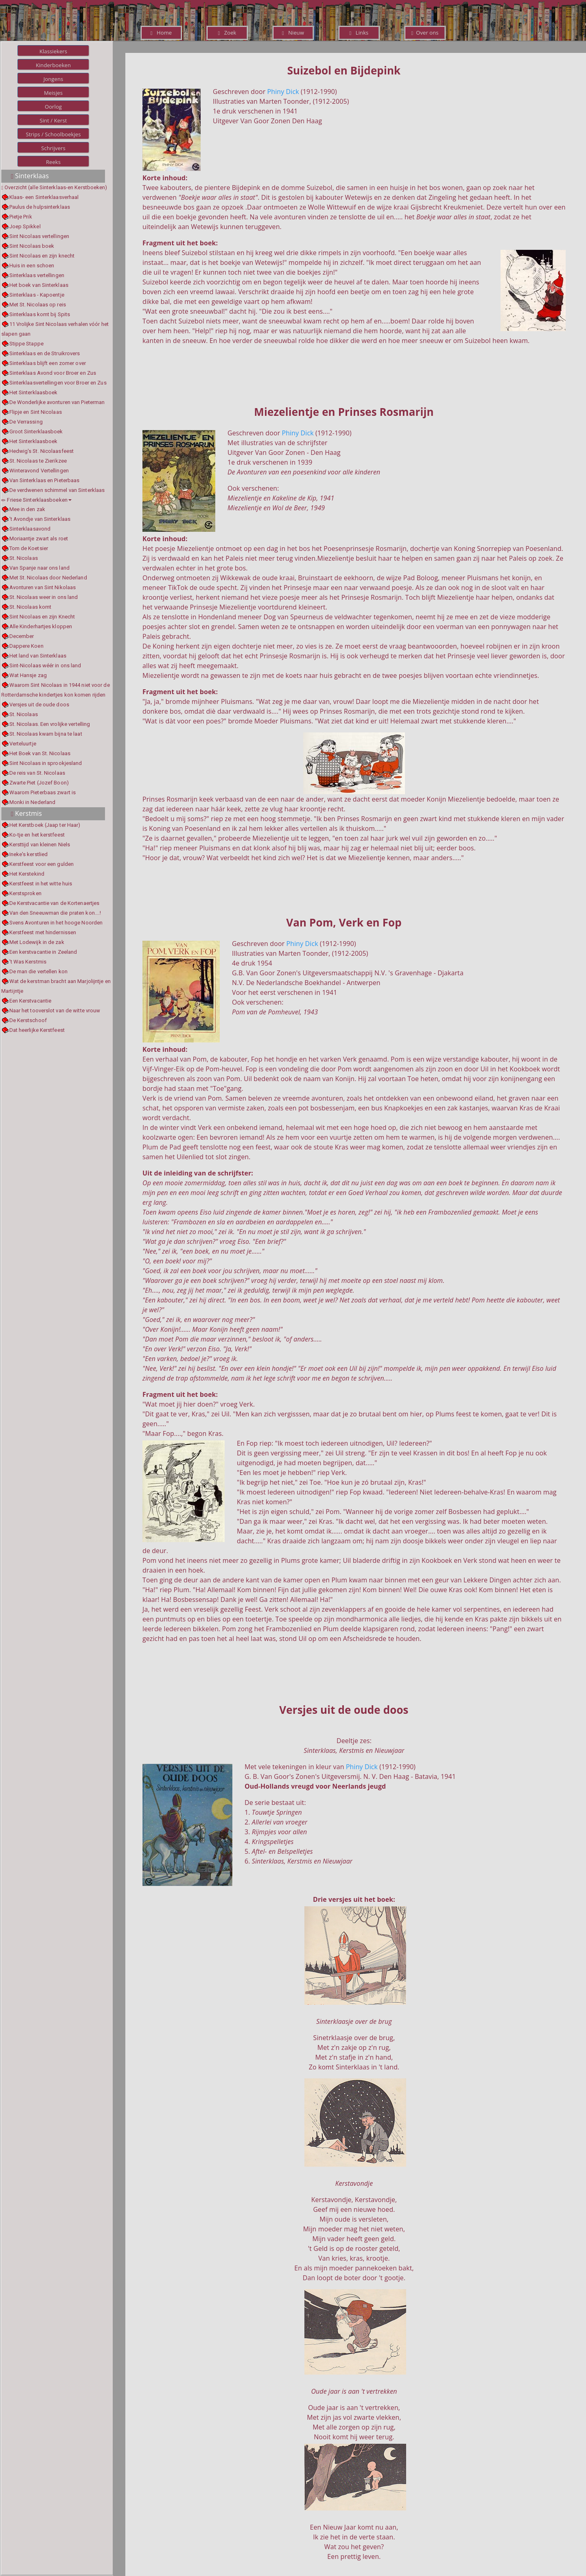 This screenshot has width=586, height=2576. Describe the element at coordinates (53, 134) in the screenshot. I see `Strips / Schoolboekjes` at that location.